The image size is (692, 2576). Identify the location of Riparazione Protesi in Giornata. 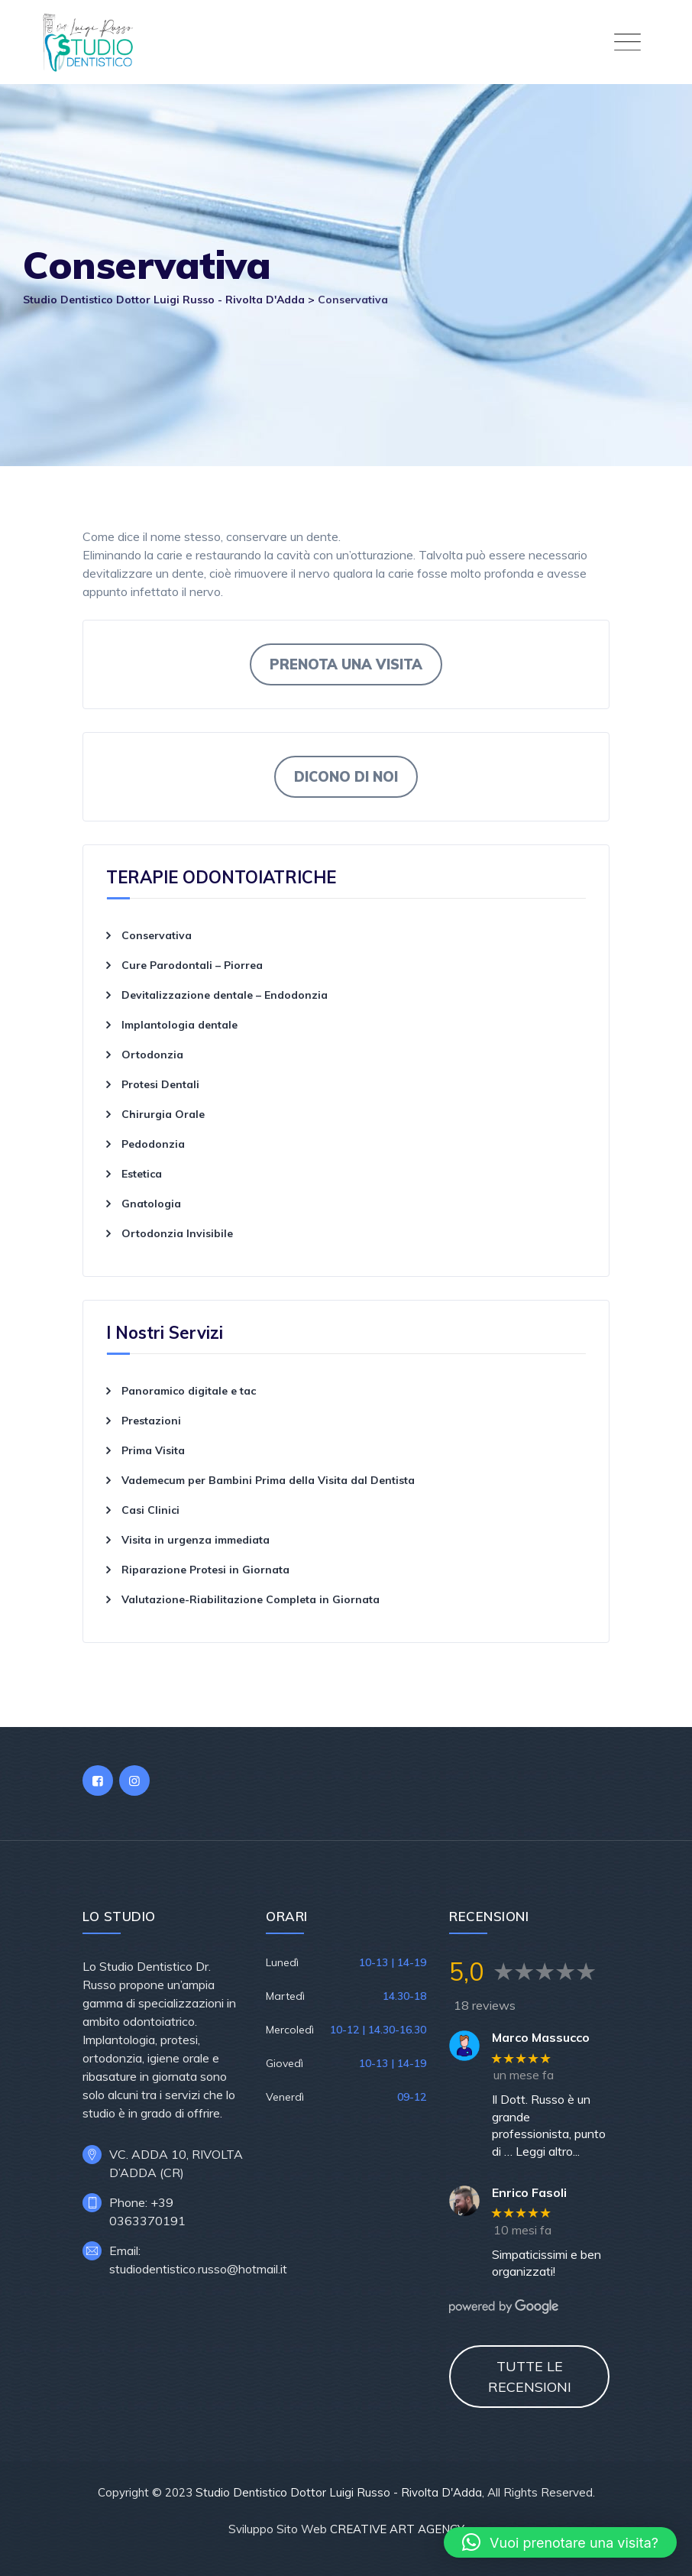
(205, 1569).